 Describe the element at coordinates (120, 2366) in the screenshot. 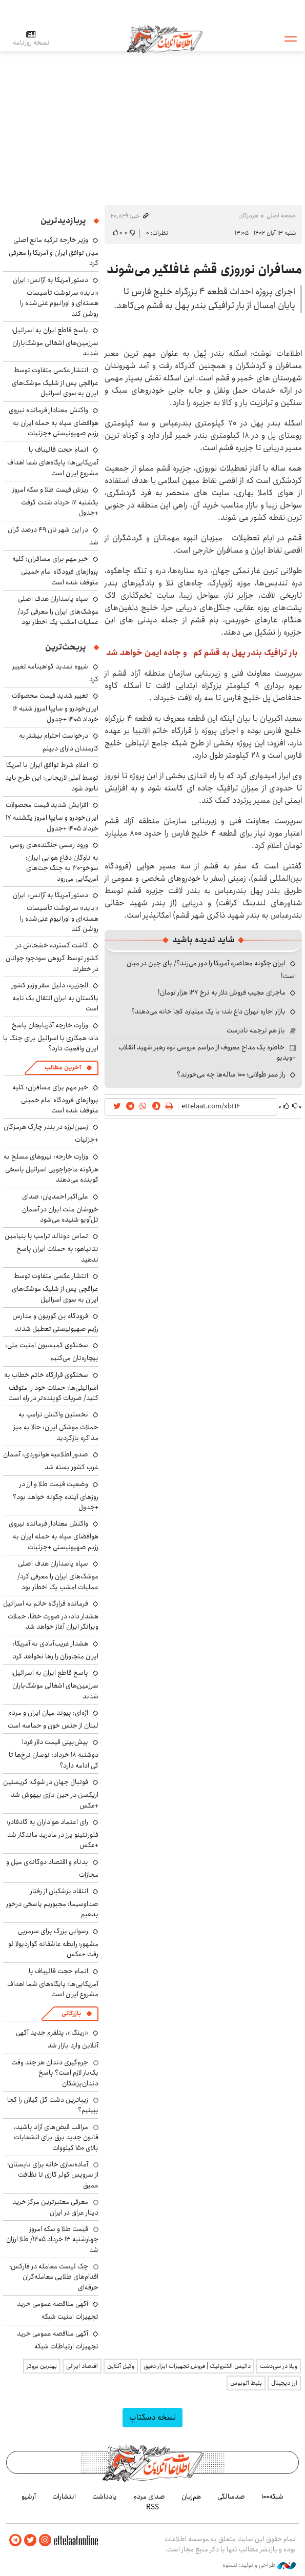

I see `وکیل آنلاین` at that location.